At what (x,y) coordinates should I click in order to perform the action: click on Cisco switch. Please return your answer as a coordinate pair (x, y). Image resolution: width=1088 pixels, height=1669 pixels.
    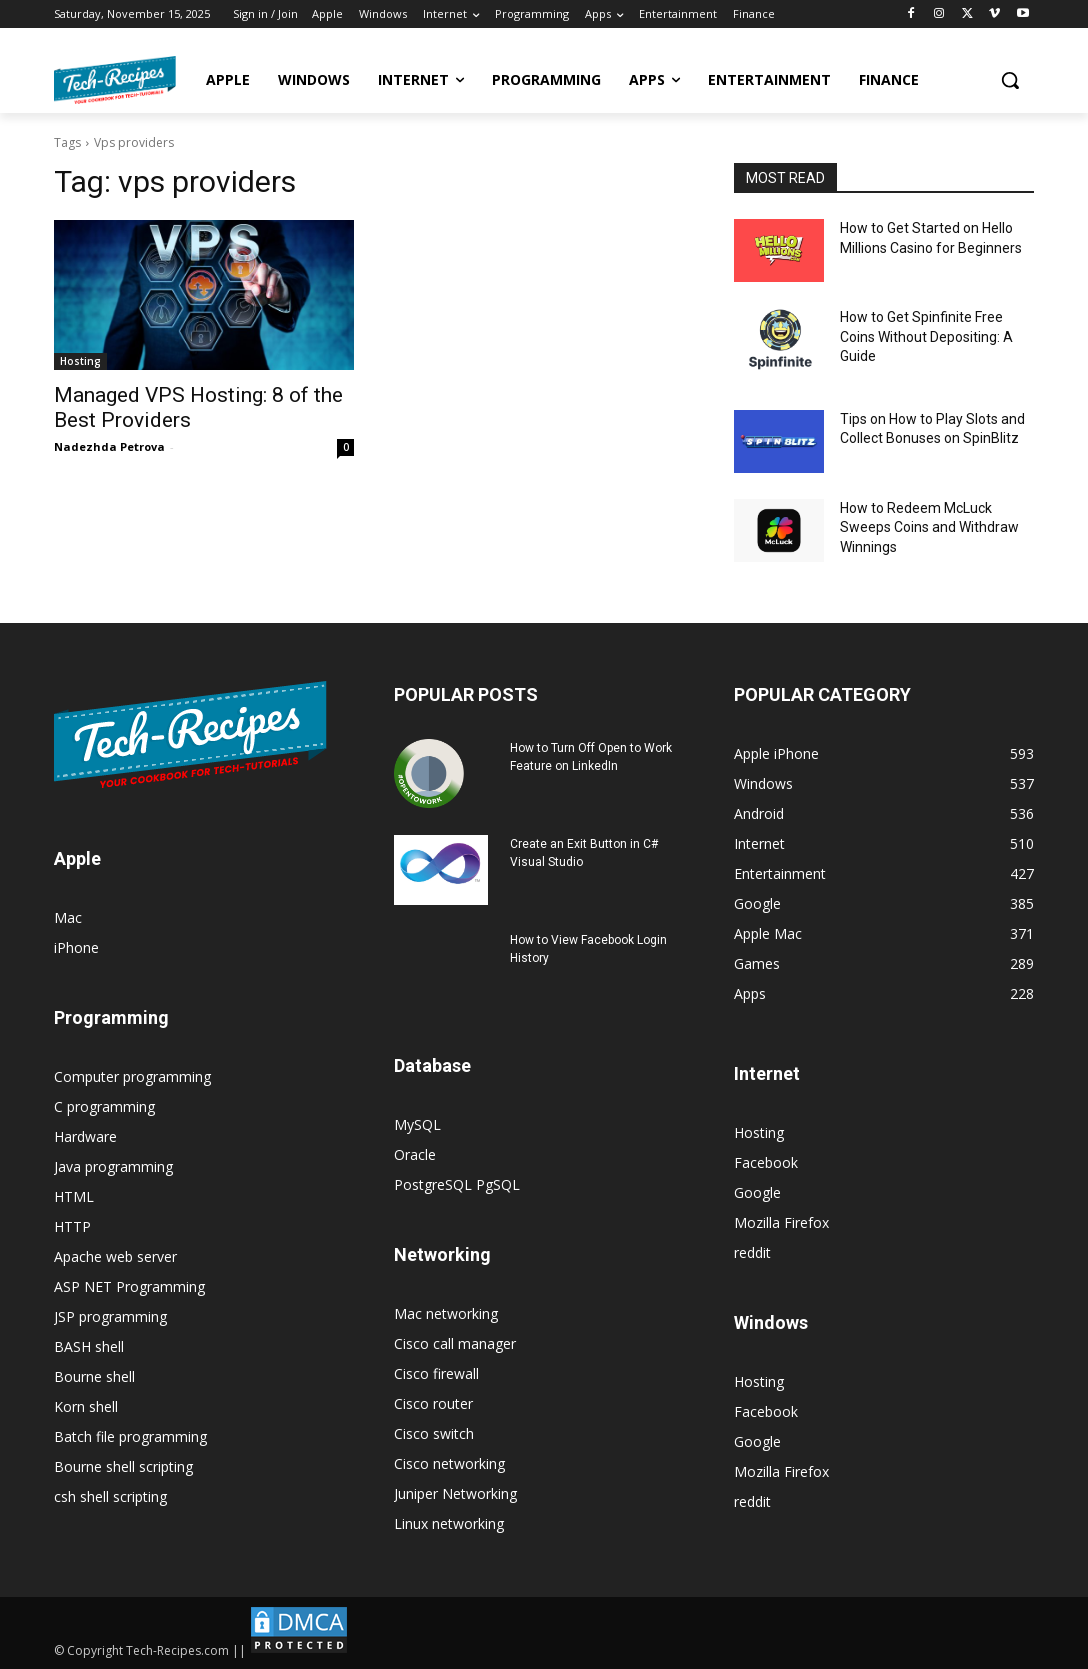
    Looking at the image, I should click on (434, 1433).